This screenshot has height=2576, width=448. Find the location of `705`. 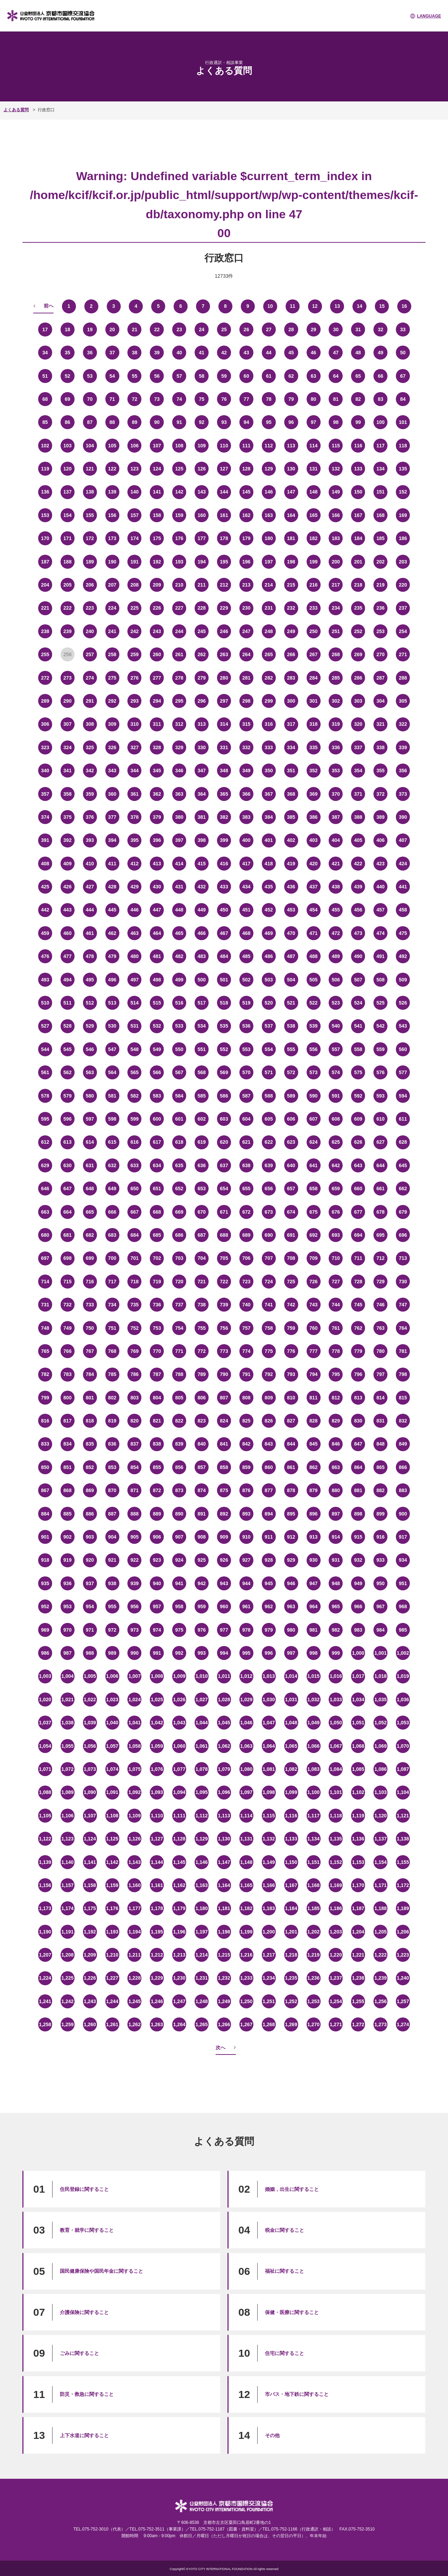

705 is located at coordinates (224, 1258).